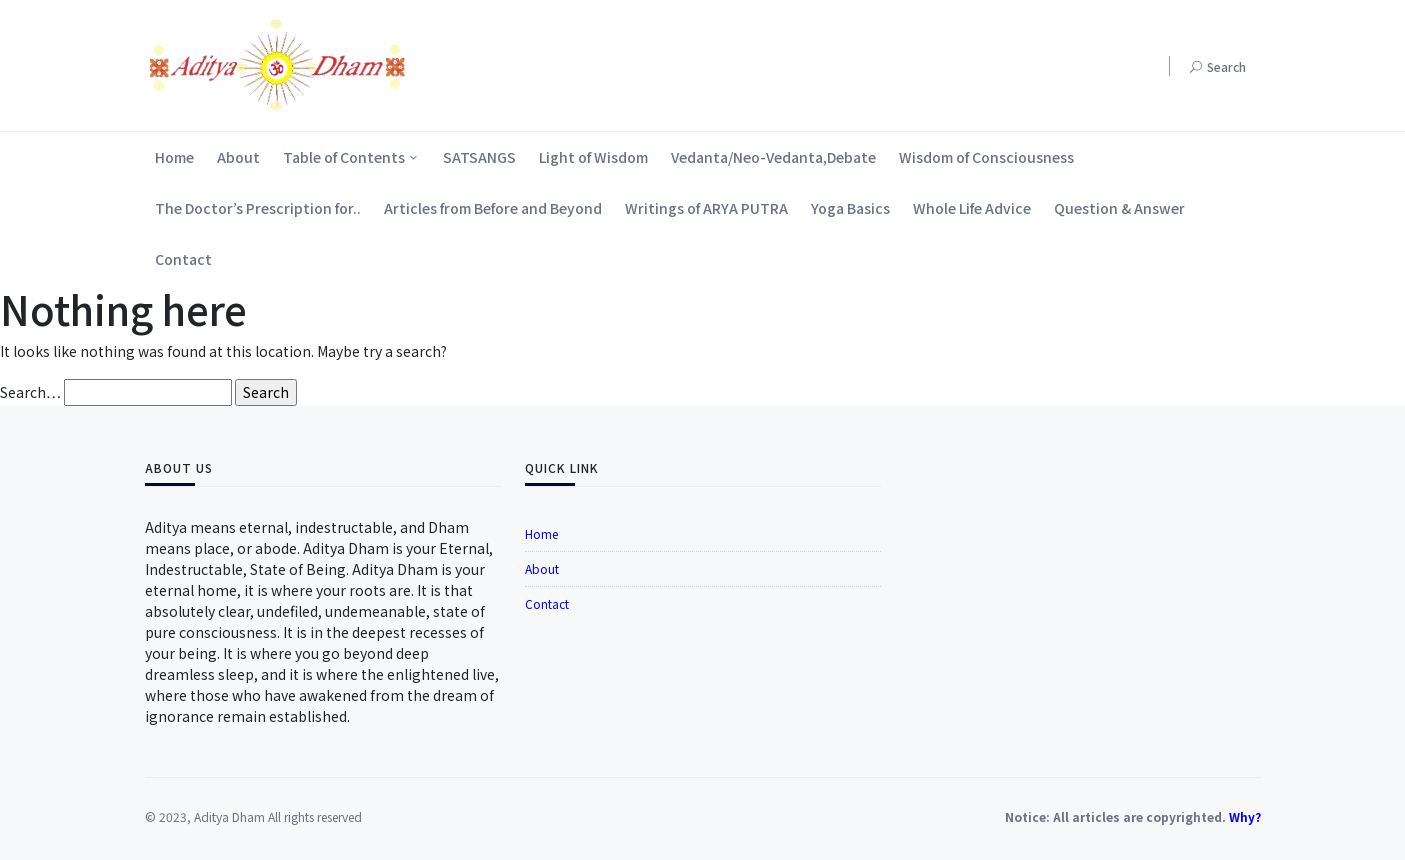  What do you see at coordinates (773, 157) in the screenshot?
I see `Vedanta/Neo-Vedanta,Debate` at bounding box center [773, 157].